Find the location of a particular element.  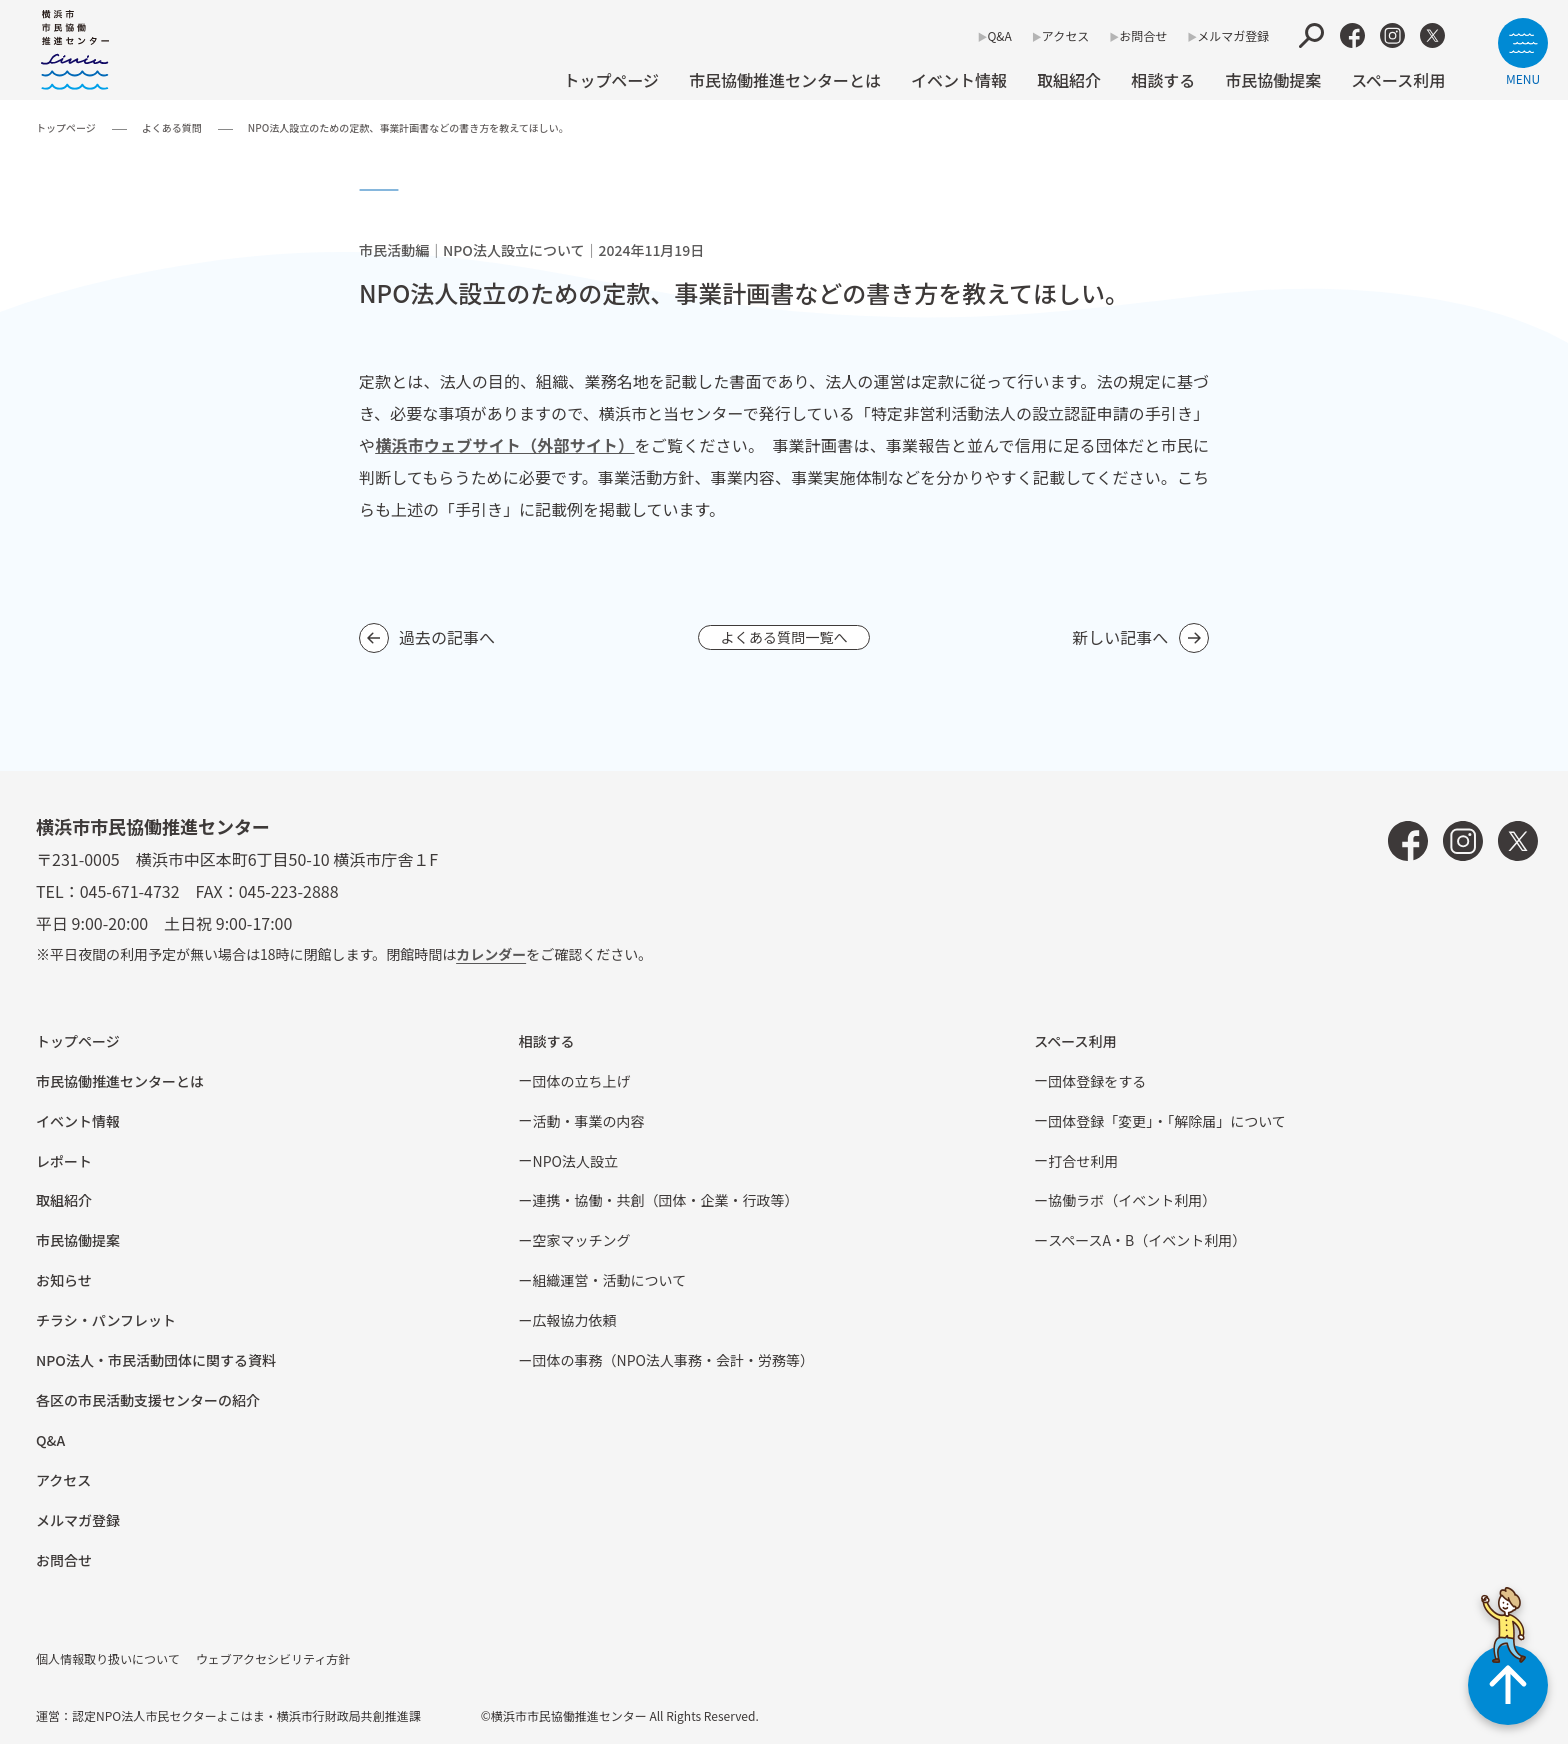

チラシ・パンフレット is located at coordinates (106, 1322).